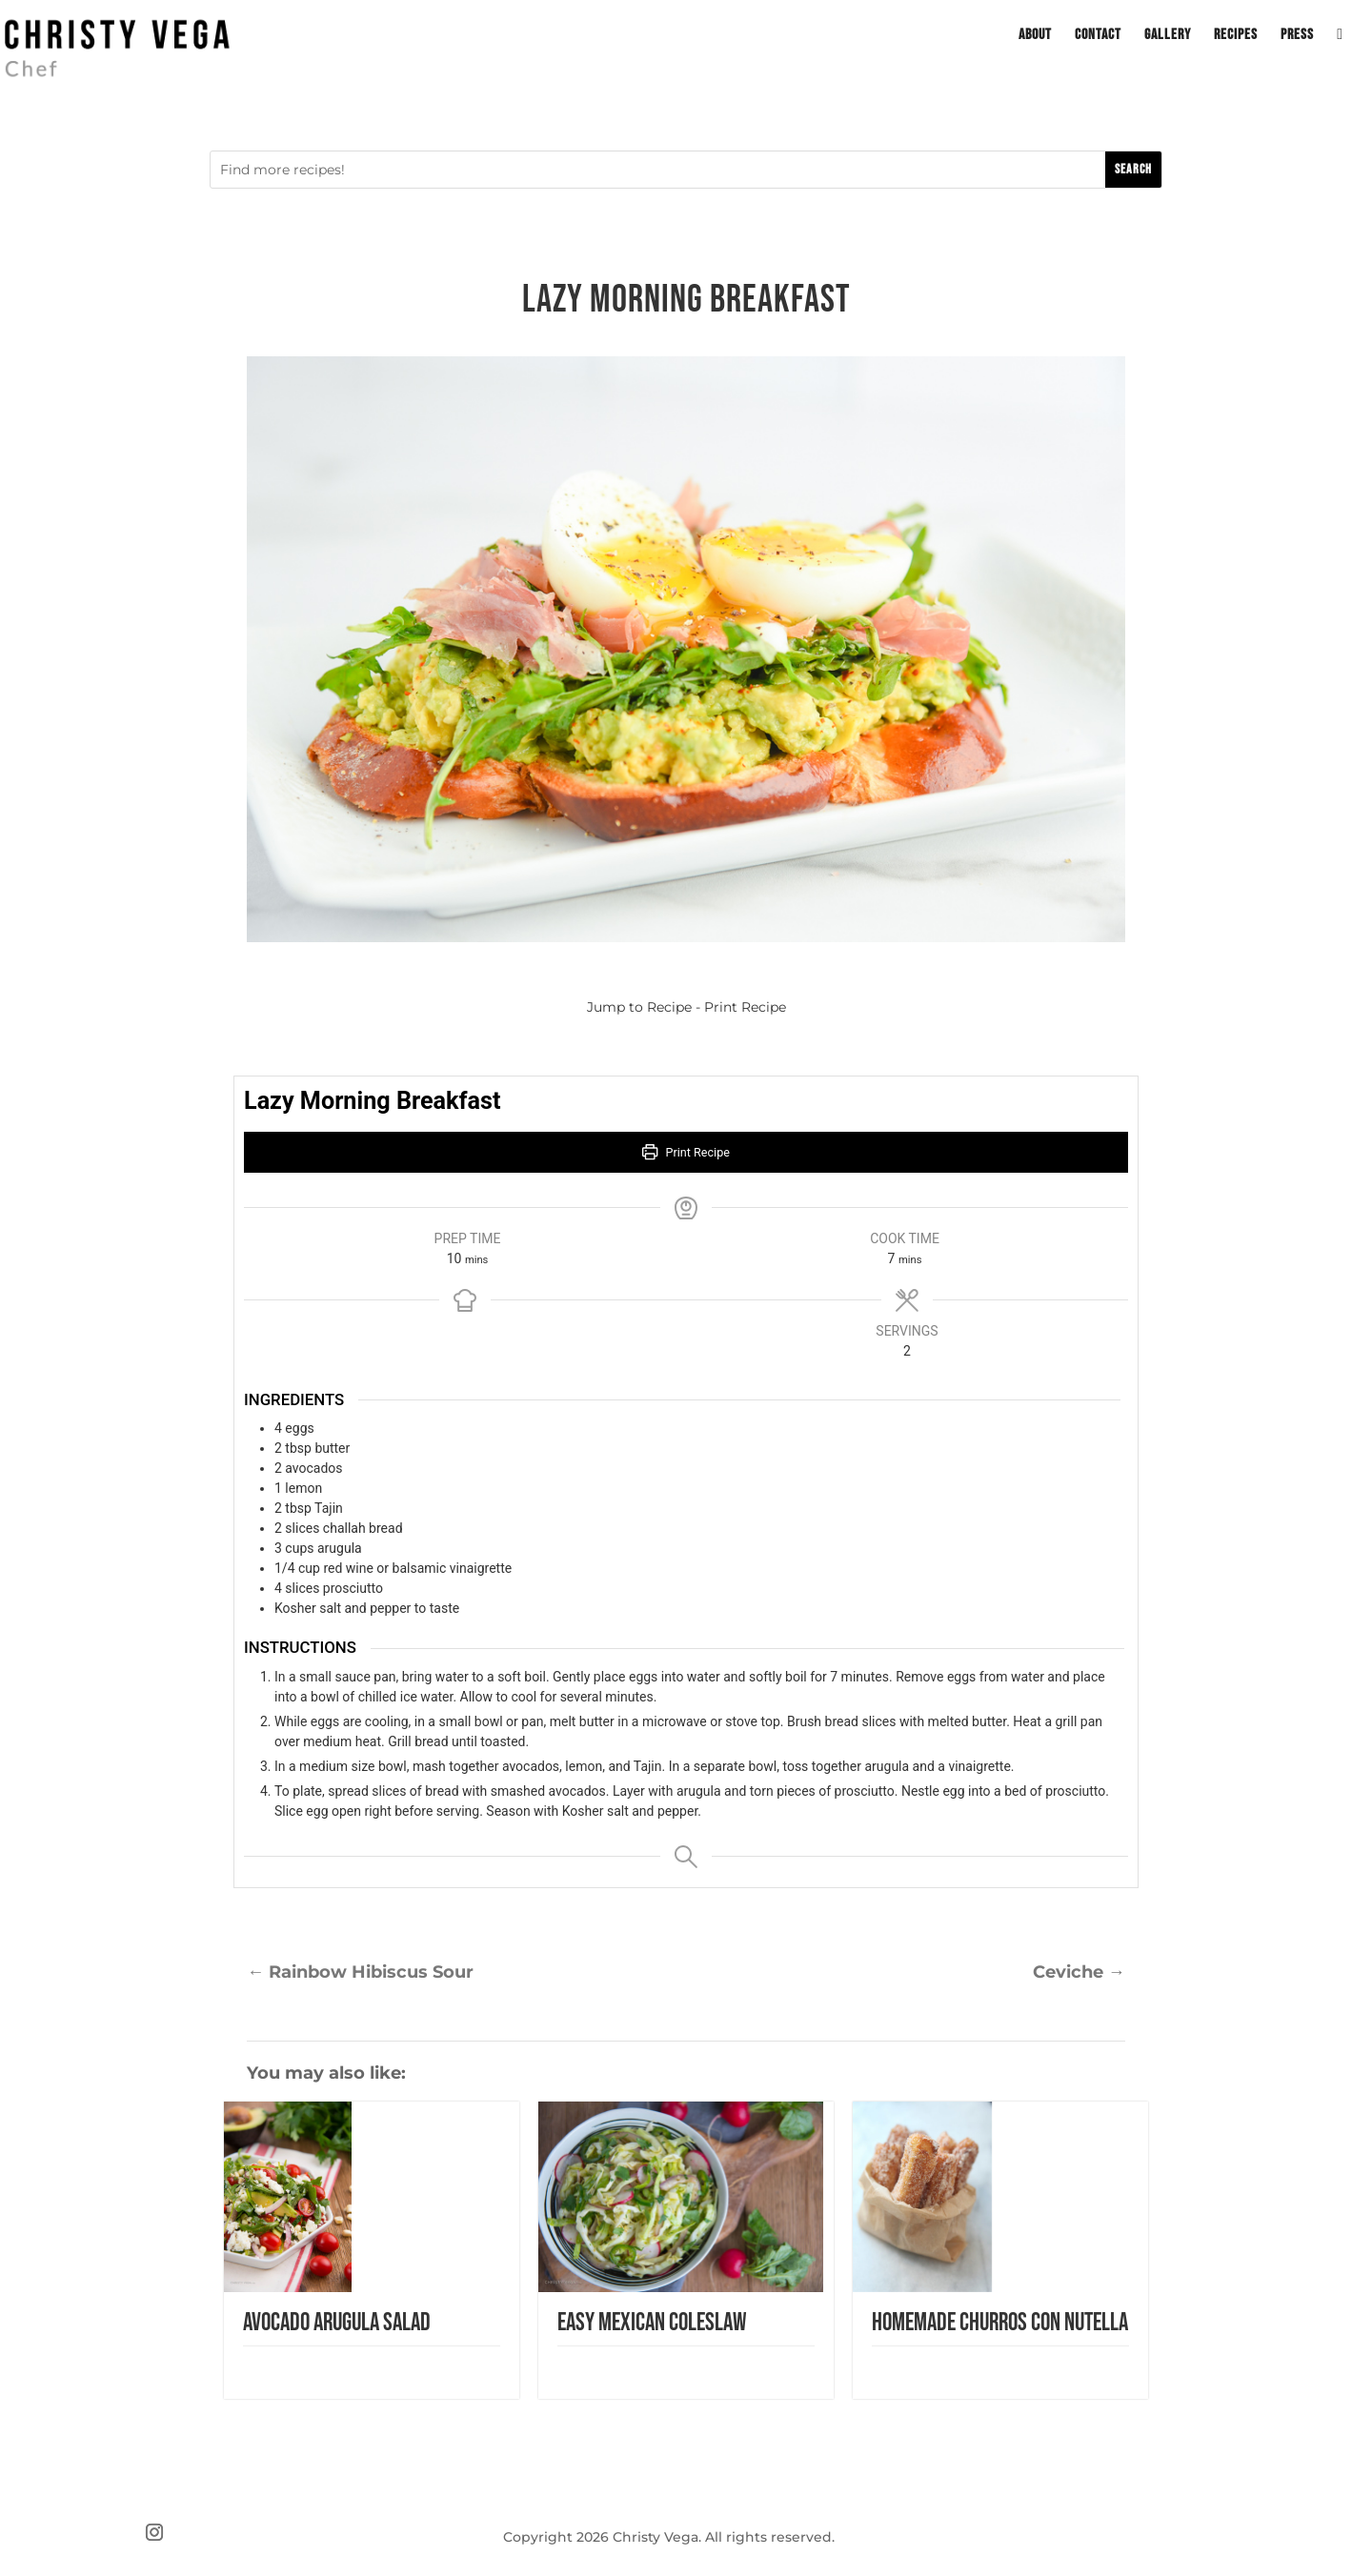  What do you see at coordinates (651, 2323) in the screenshot?
I see `Easy Mexican Coleslaw` at bounding box center [651, 2323].